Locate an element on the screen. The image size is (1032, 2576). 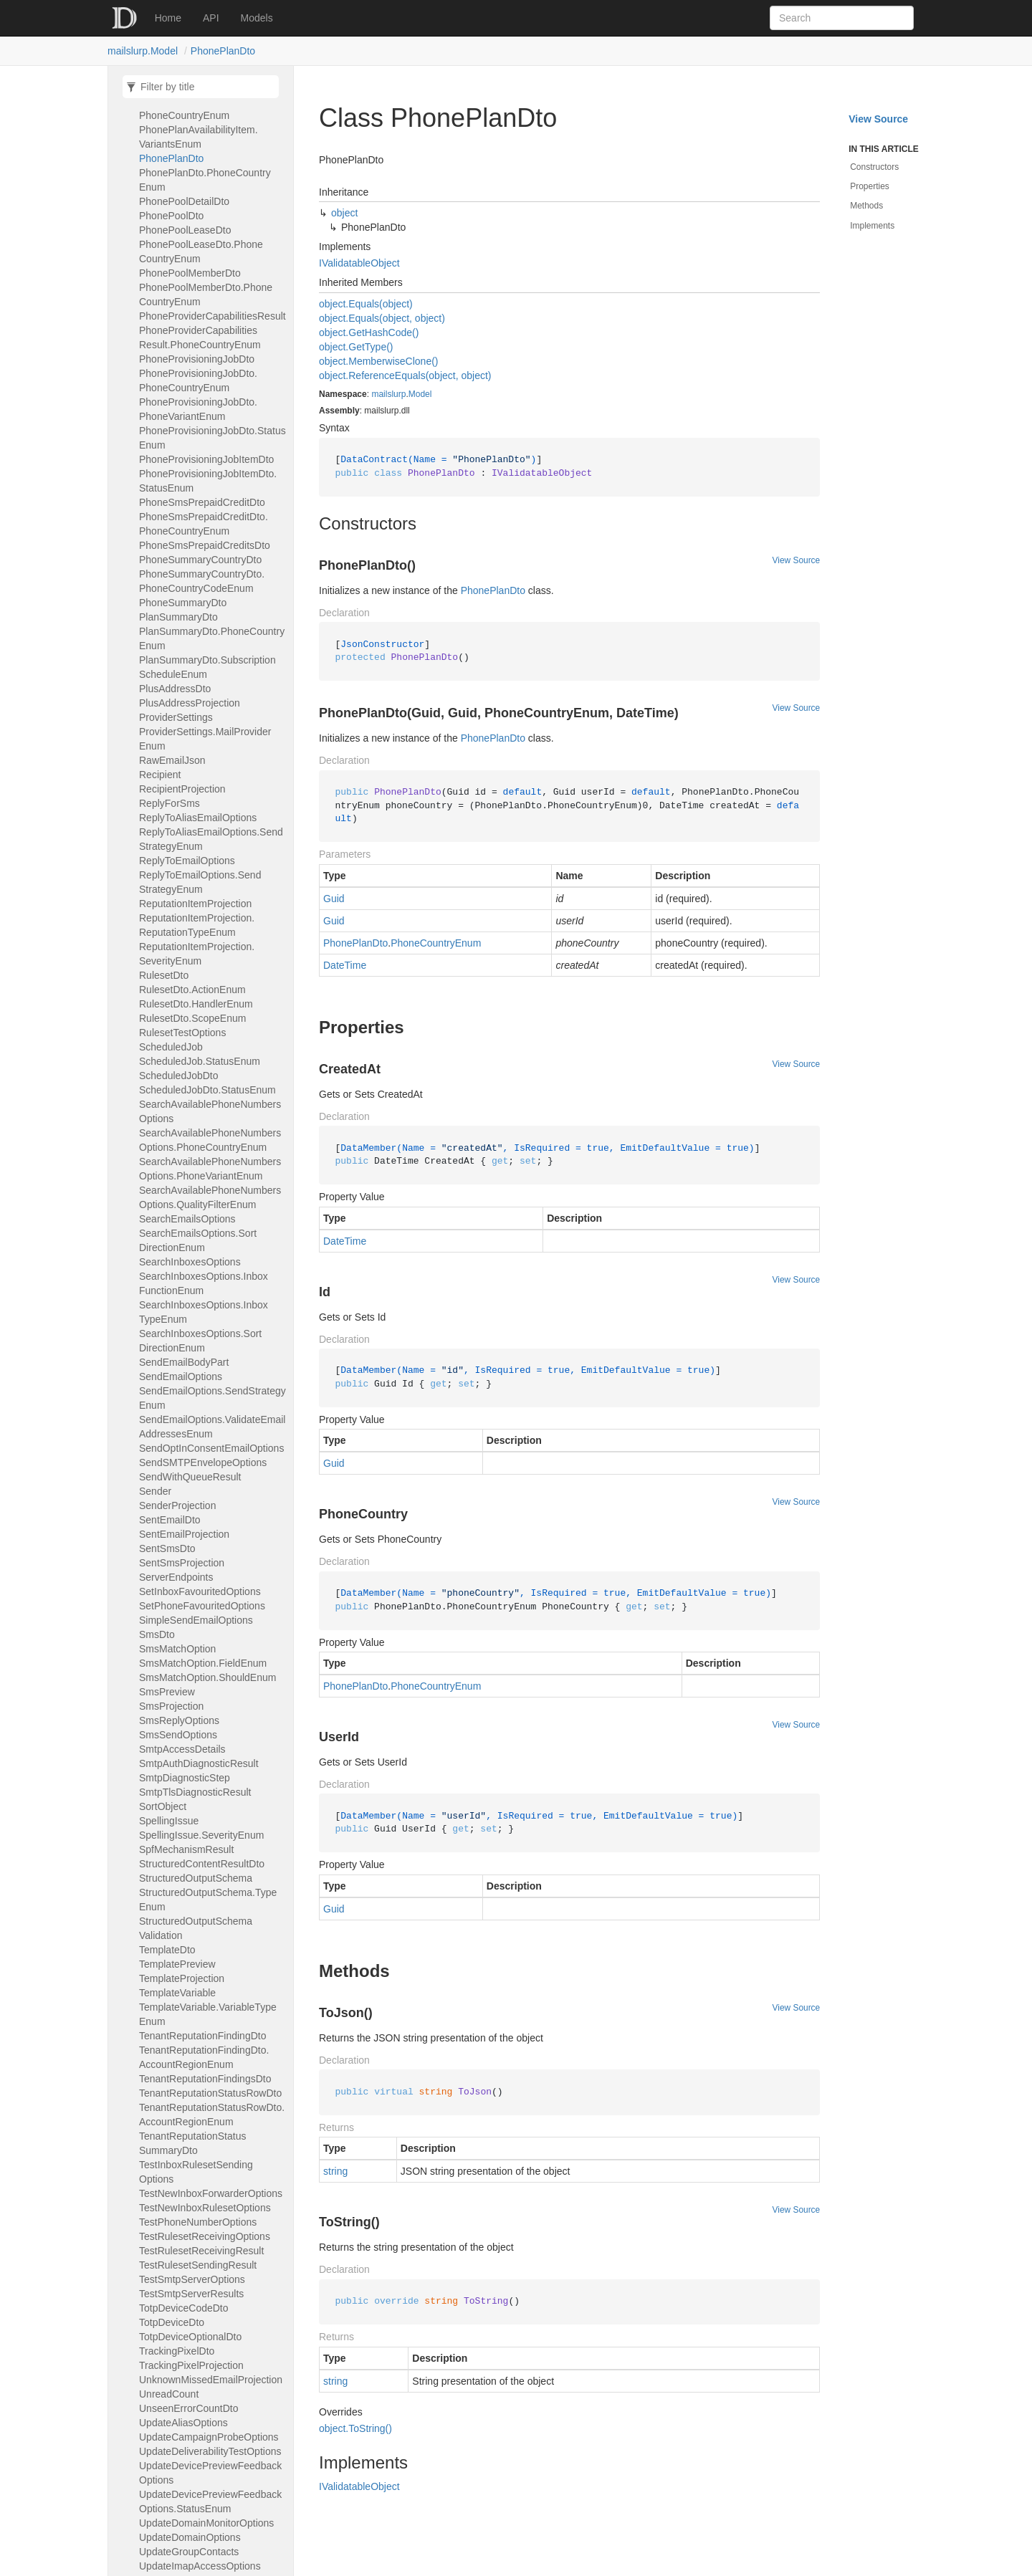
PlanSummaryDto.PhoneCountryEnum is located at coordinates (212, 638).